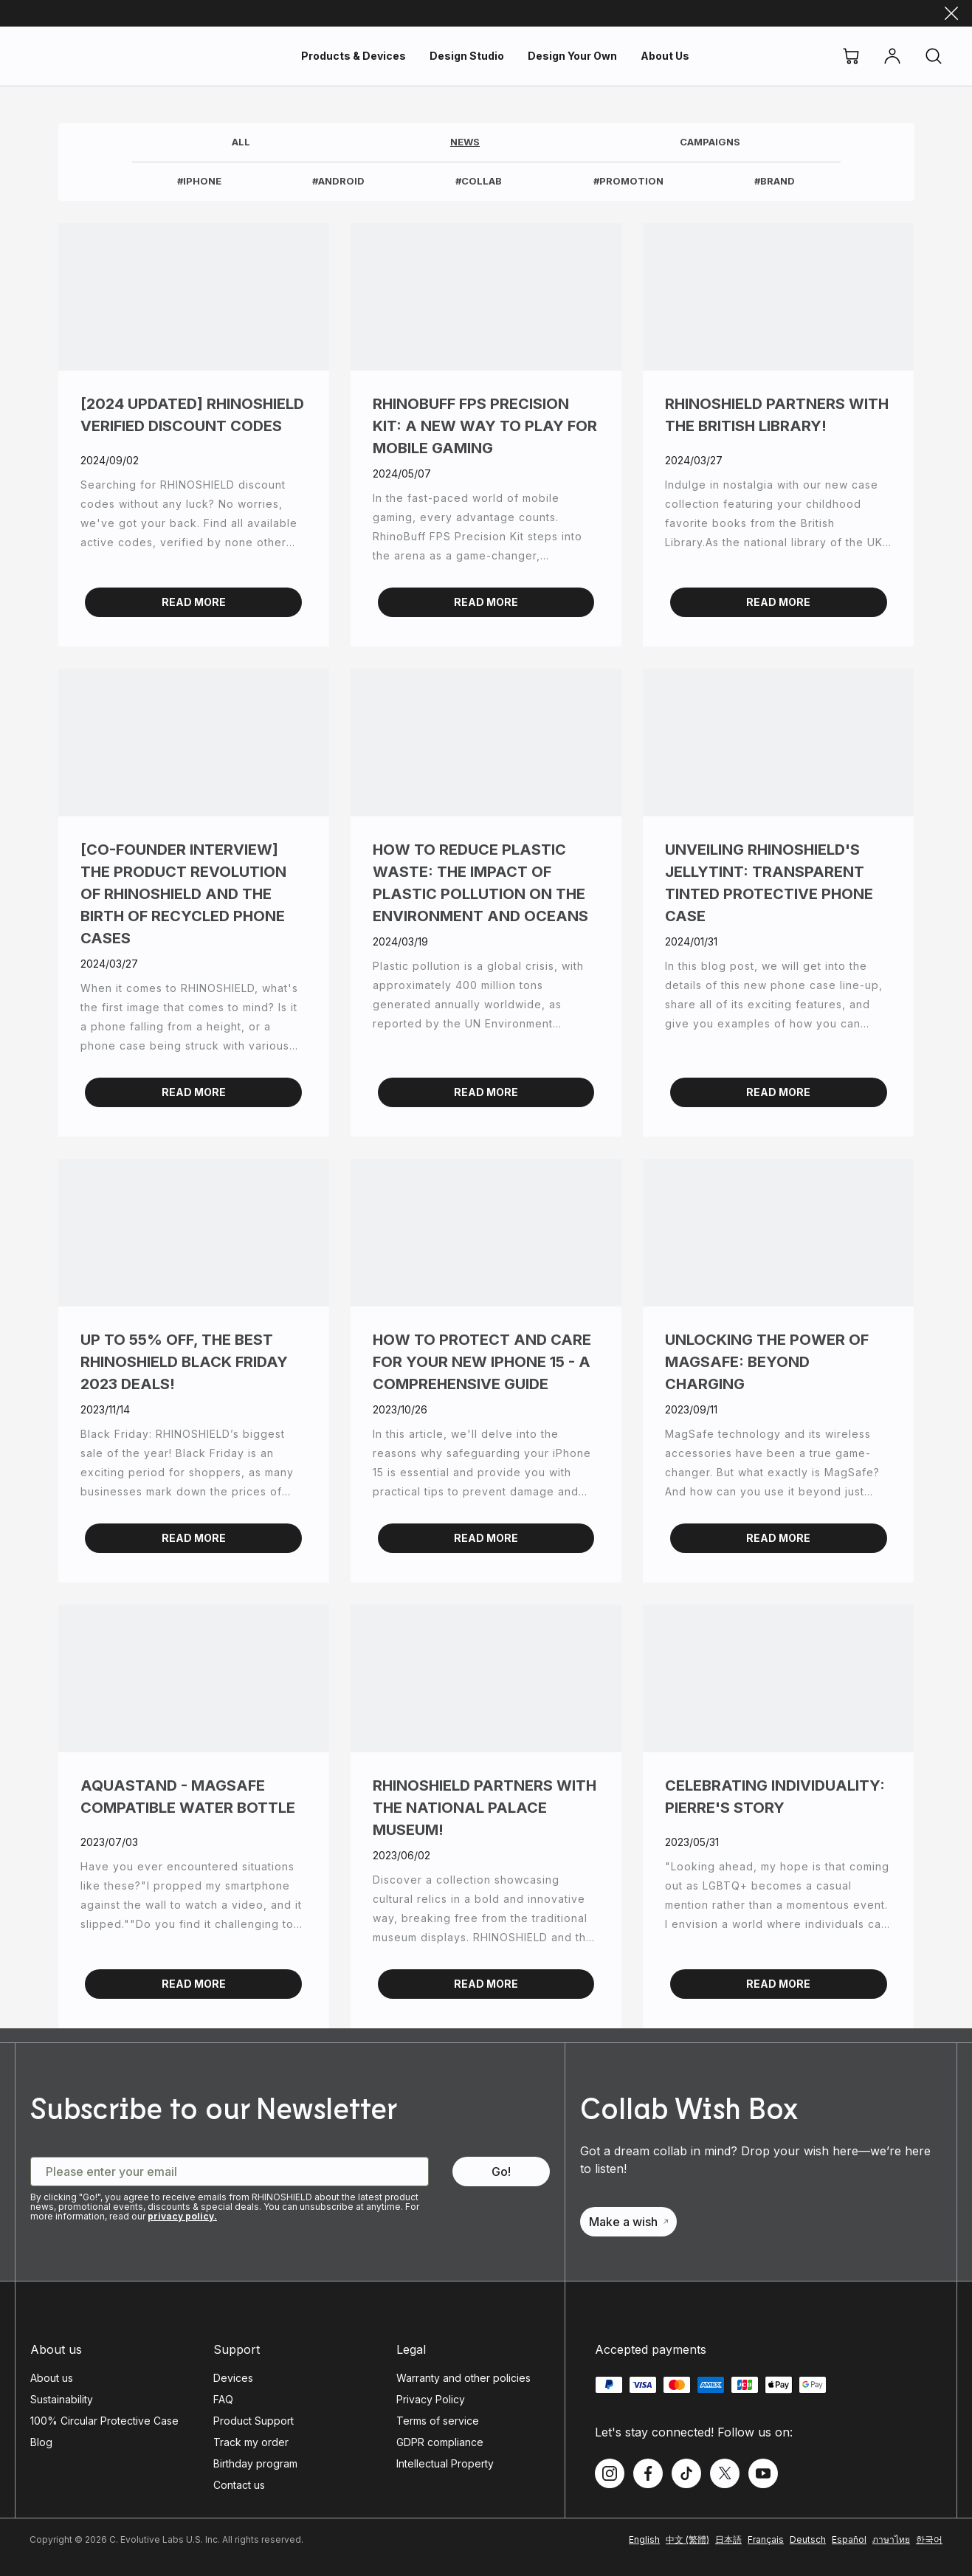 The width and height of the screenshot is (972, 2576). Describe the element at coordinates (892, 56) in the screenshot. I see `[Account]` at that location.